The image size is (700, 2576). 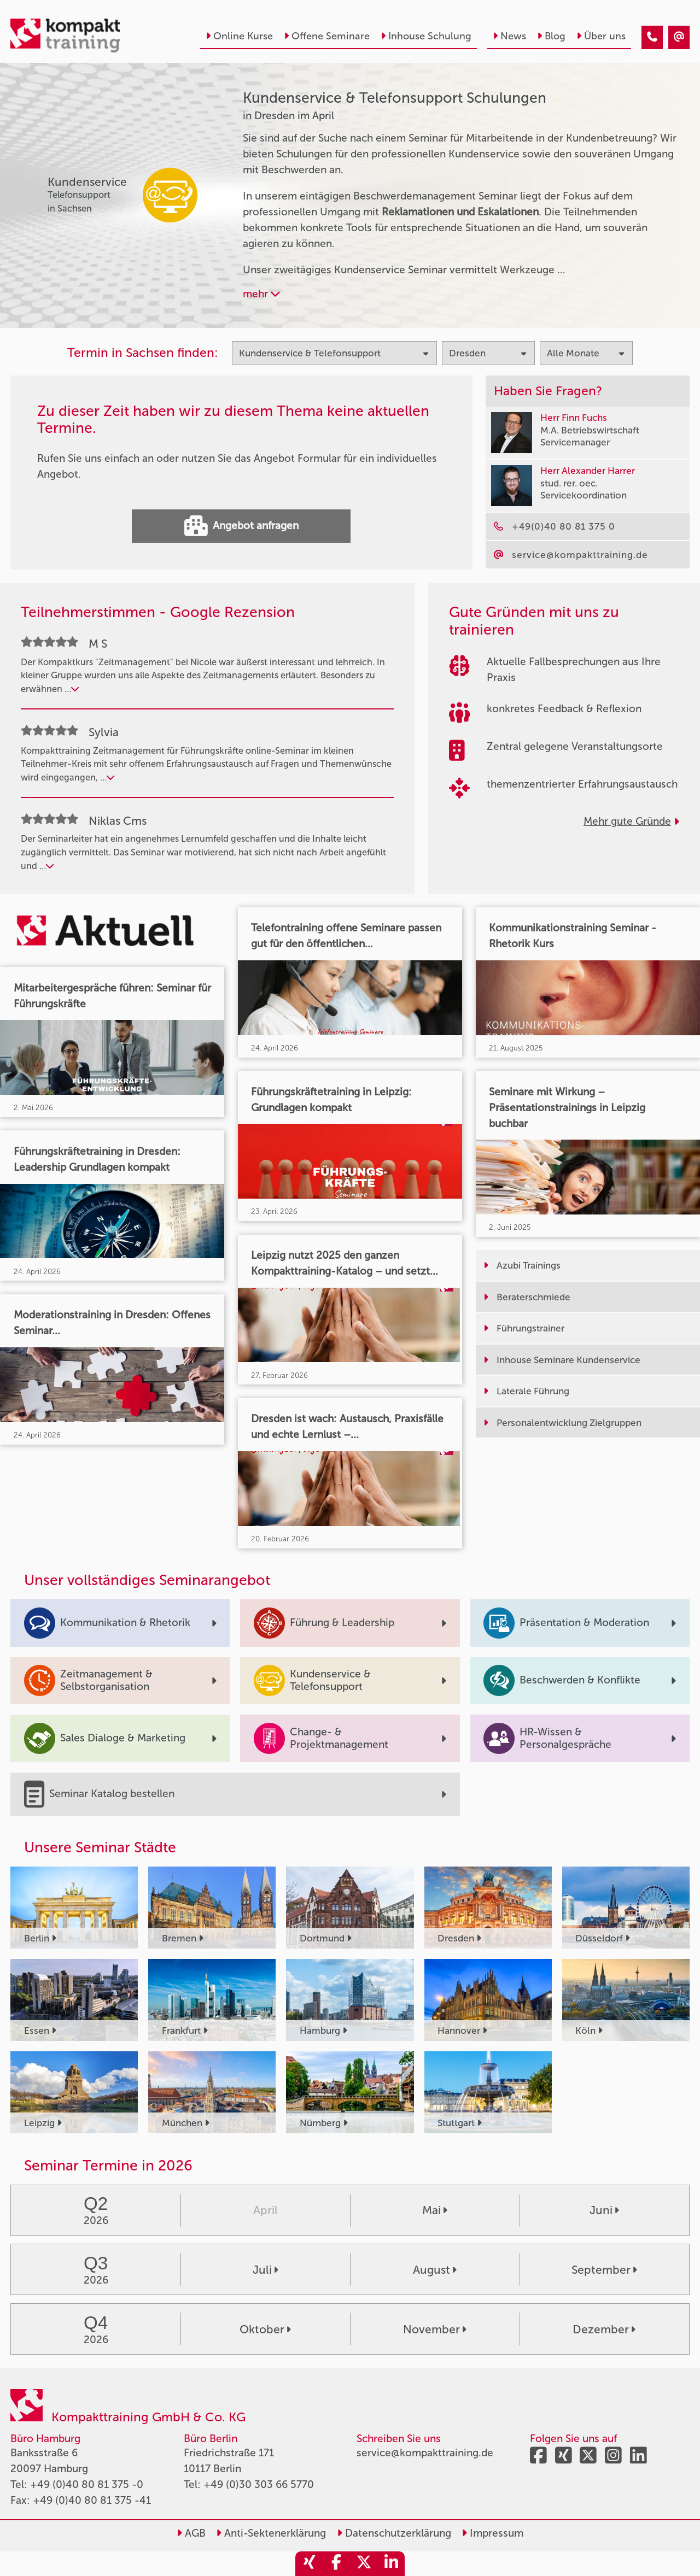 What do you see at coordinates (434, 2210) in the screenshot?
I see `Mai` at bounding box center [434, 2210].